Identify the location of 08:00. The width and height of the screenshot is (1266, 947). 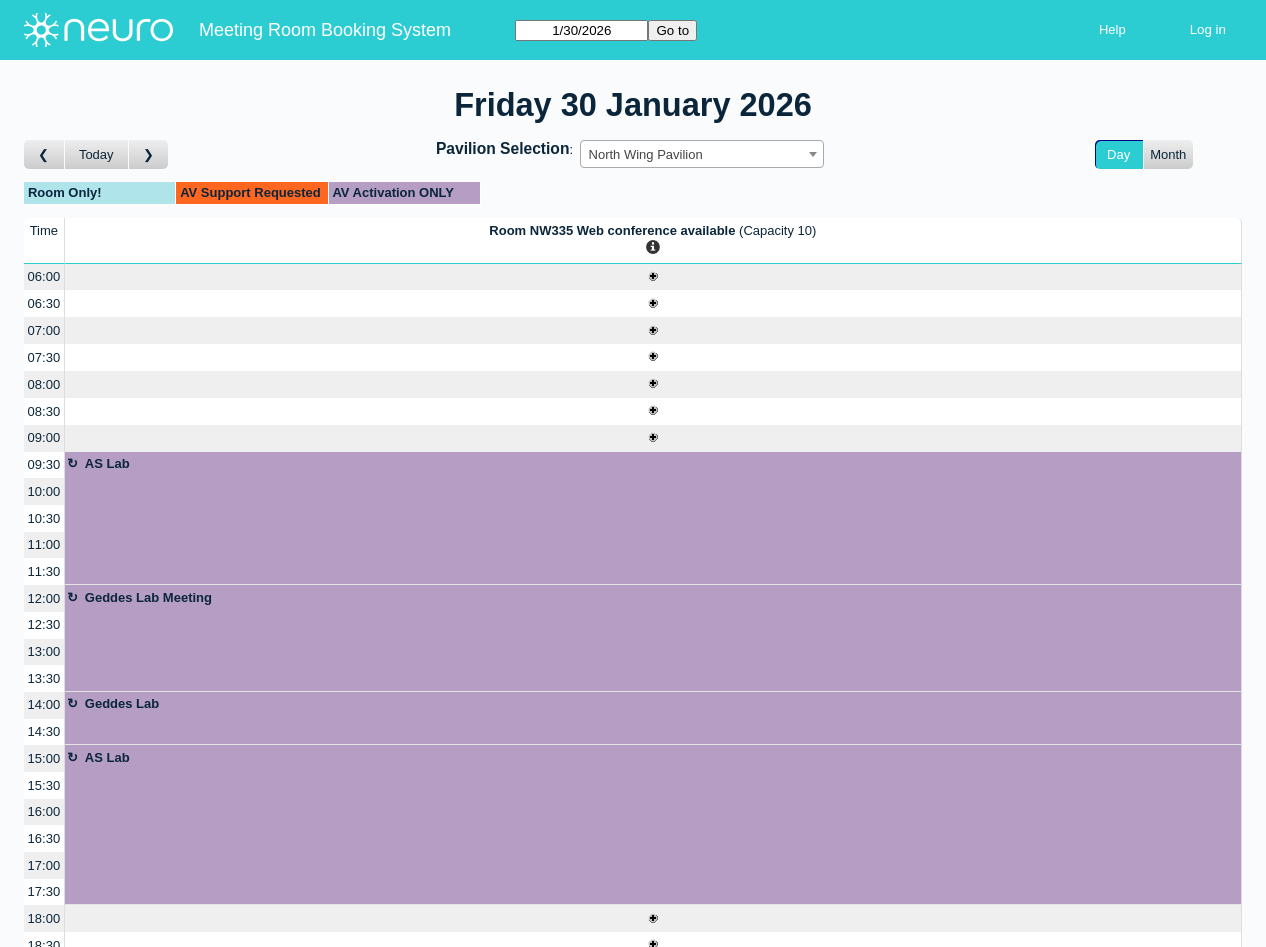
(44, 384).